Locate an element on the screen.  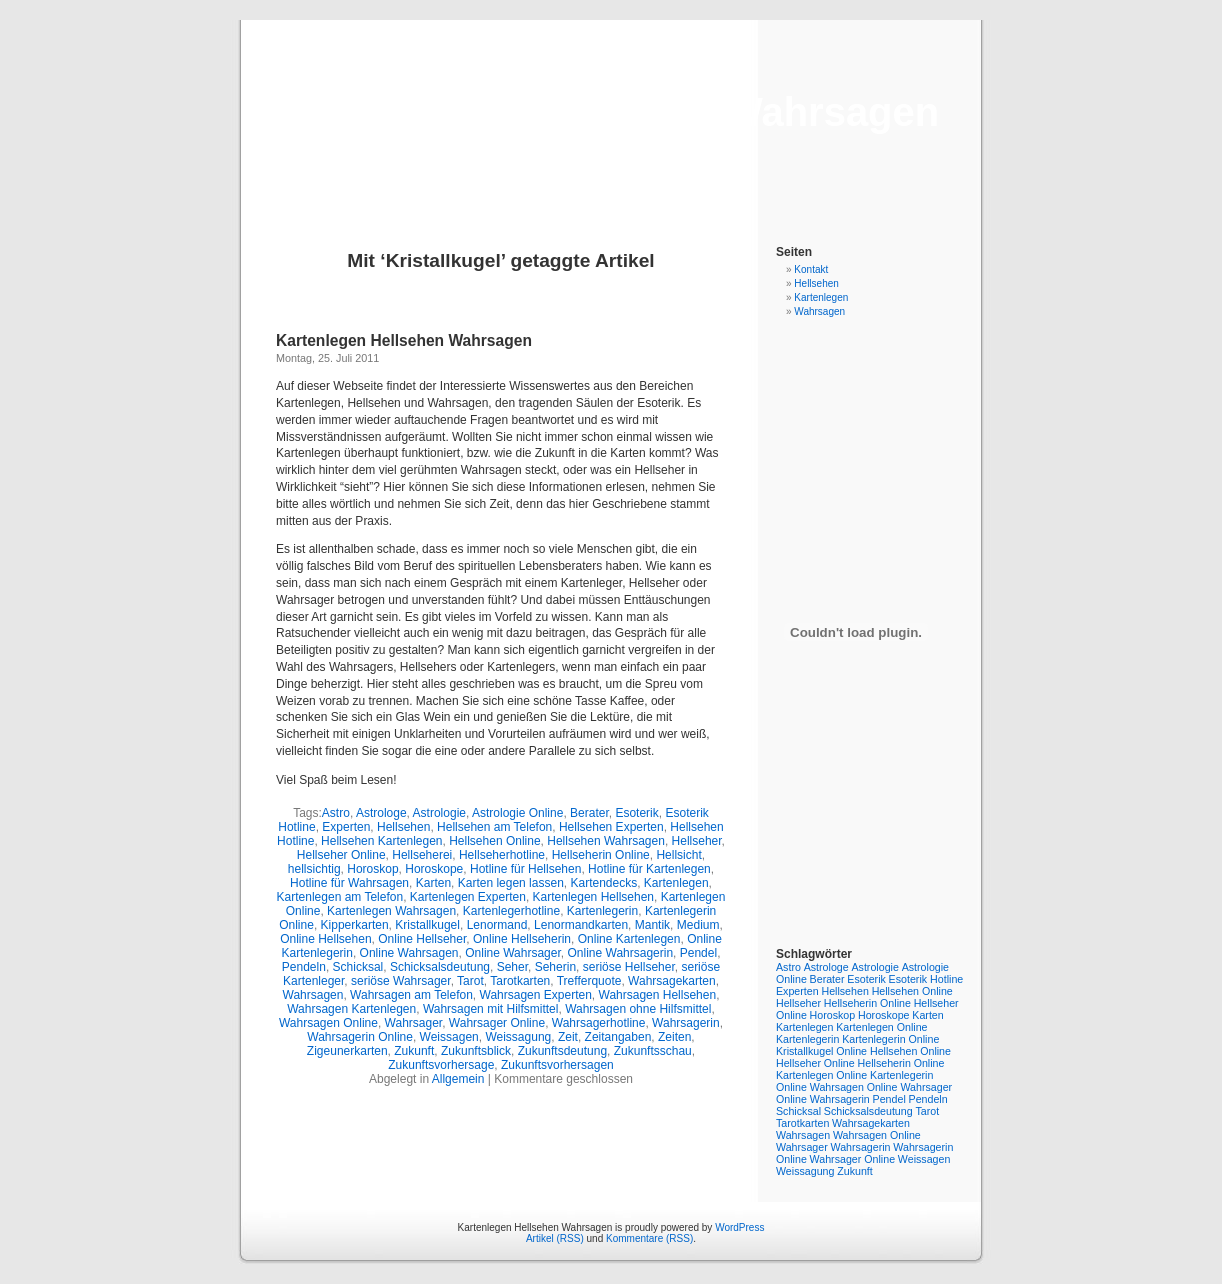
Online Hellsehen is located at coordinates (325, 939).